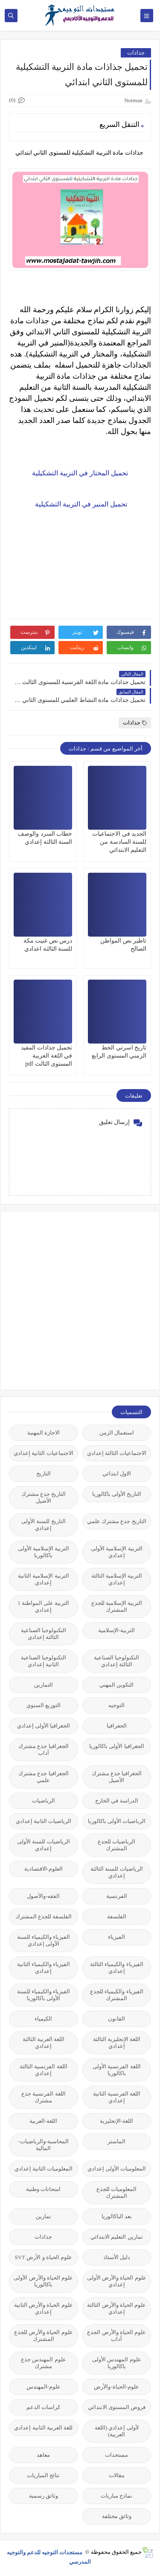  Describe the element at coordinates (117, 1606) in the screenshot. I see `التربية الإسلامية للجذع المشترك` at that location.